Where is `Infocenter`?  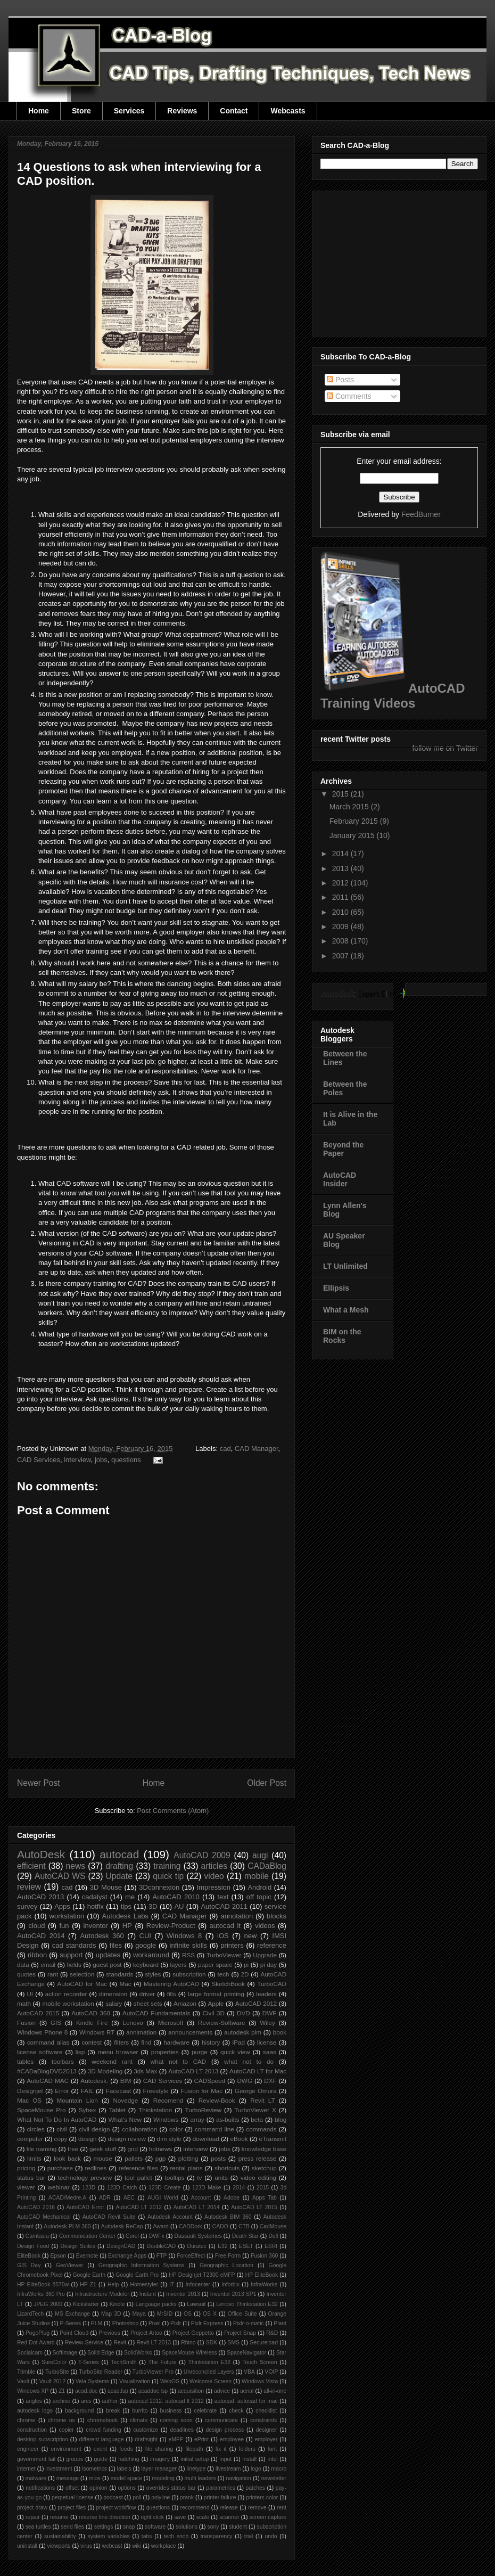 Infocenter is located at coordinates (198, 2284).